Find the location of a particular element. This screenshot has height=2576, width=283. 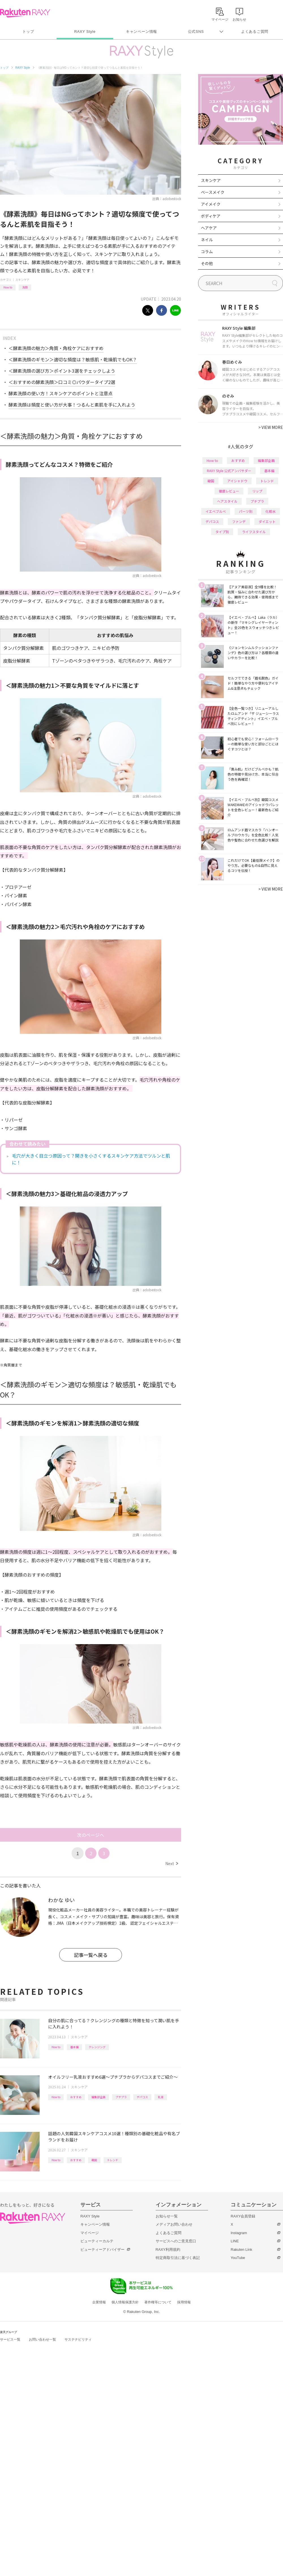

イエベブルベ is located at coordinates (215, 511).